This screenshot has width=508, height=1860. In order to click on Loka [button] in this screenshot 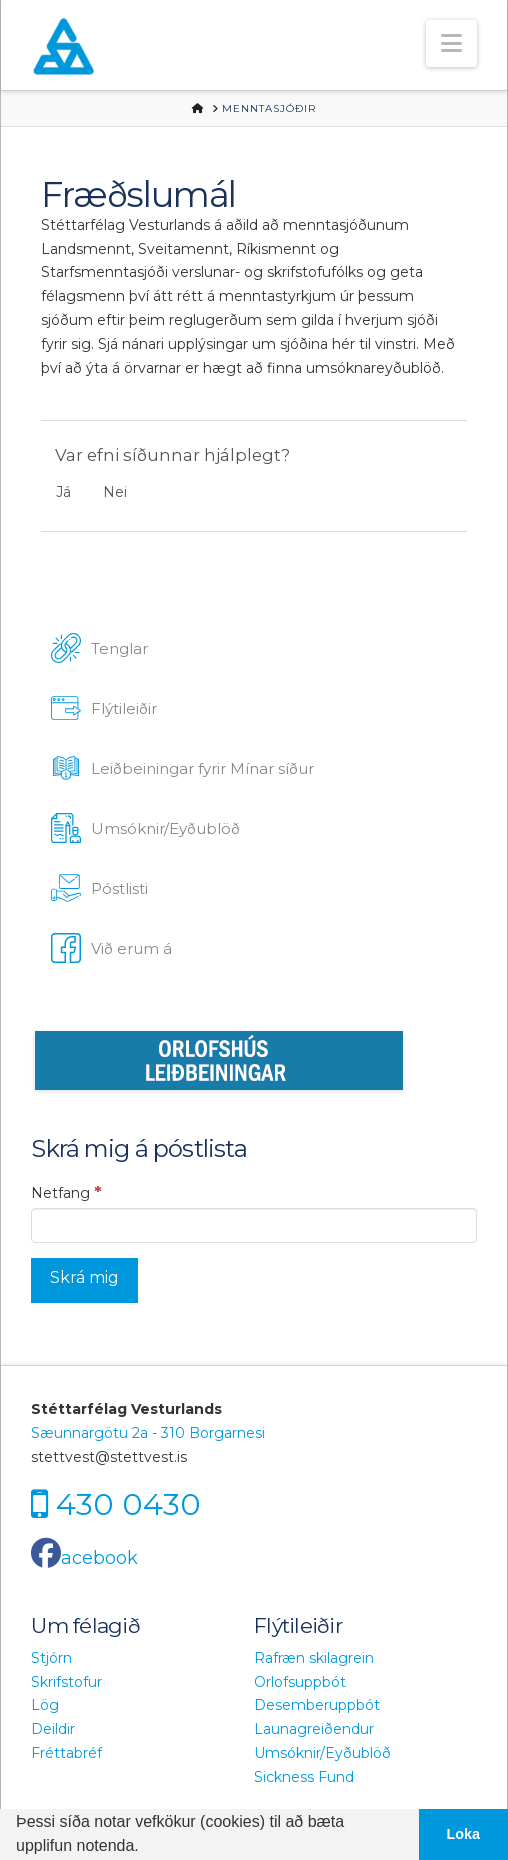, I will do `click(464, 1834)`.